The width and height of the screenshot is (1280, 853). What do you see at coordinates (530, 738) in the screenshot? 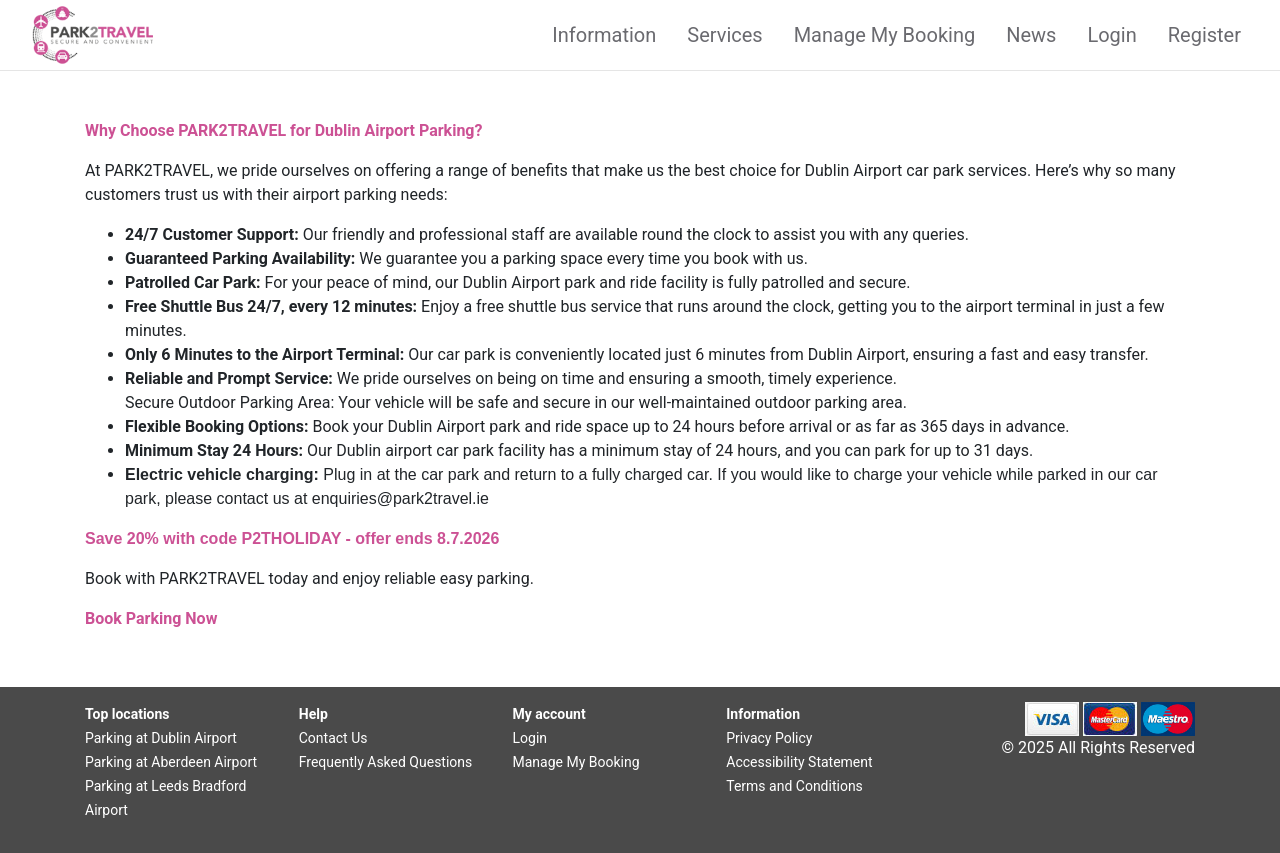
I see `Login` at bounding box center [530, 738].